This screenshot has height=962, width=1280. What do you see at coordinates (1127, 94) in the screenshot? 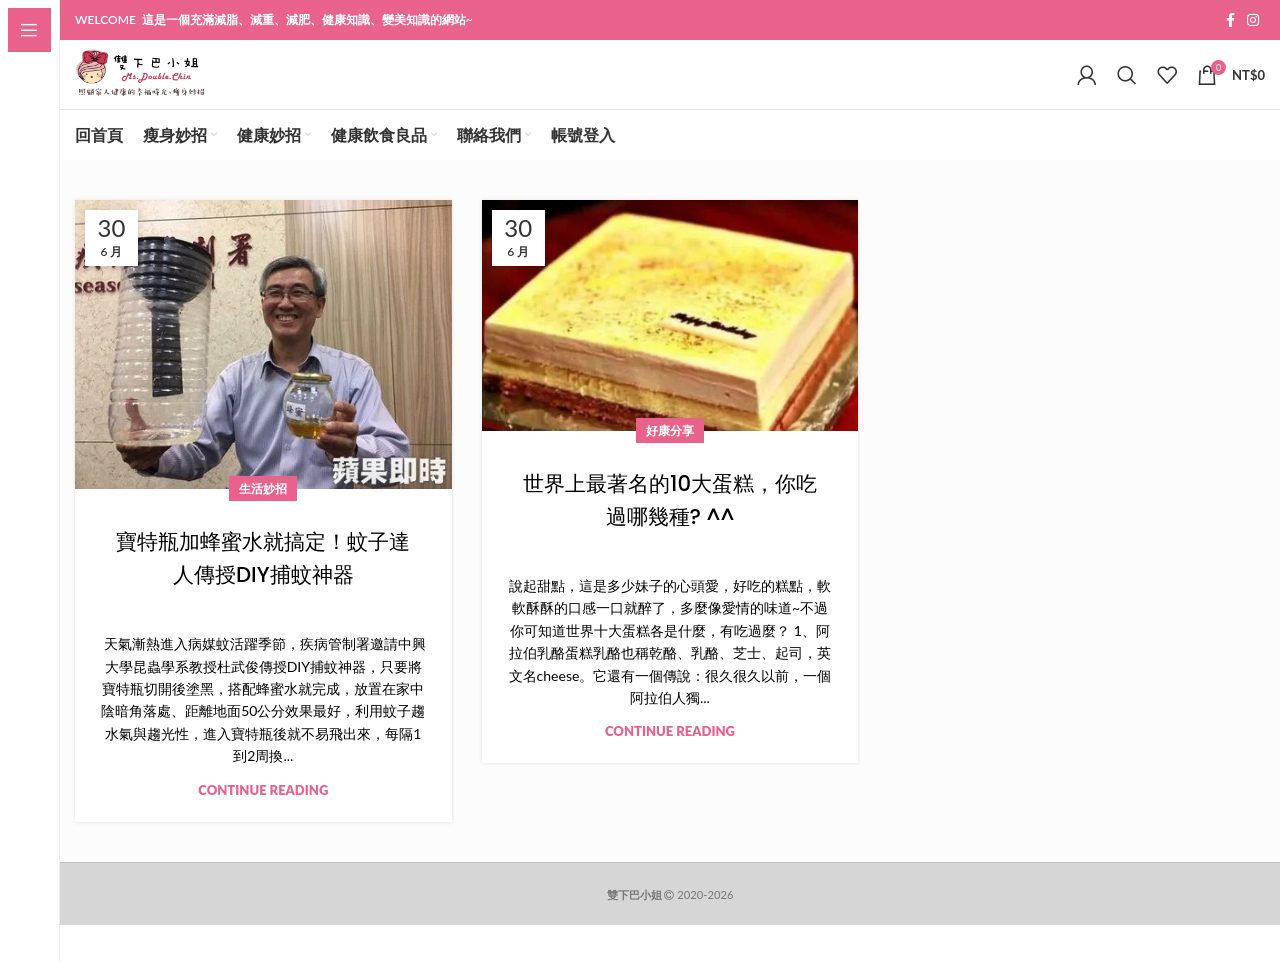
I see `[Search]` at bounding box center [1127, 94].